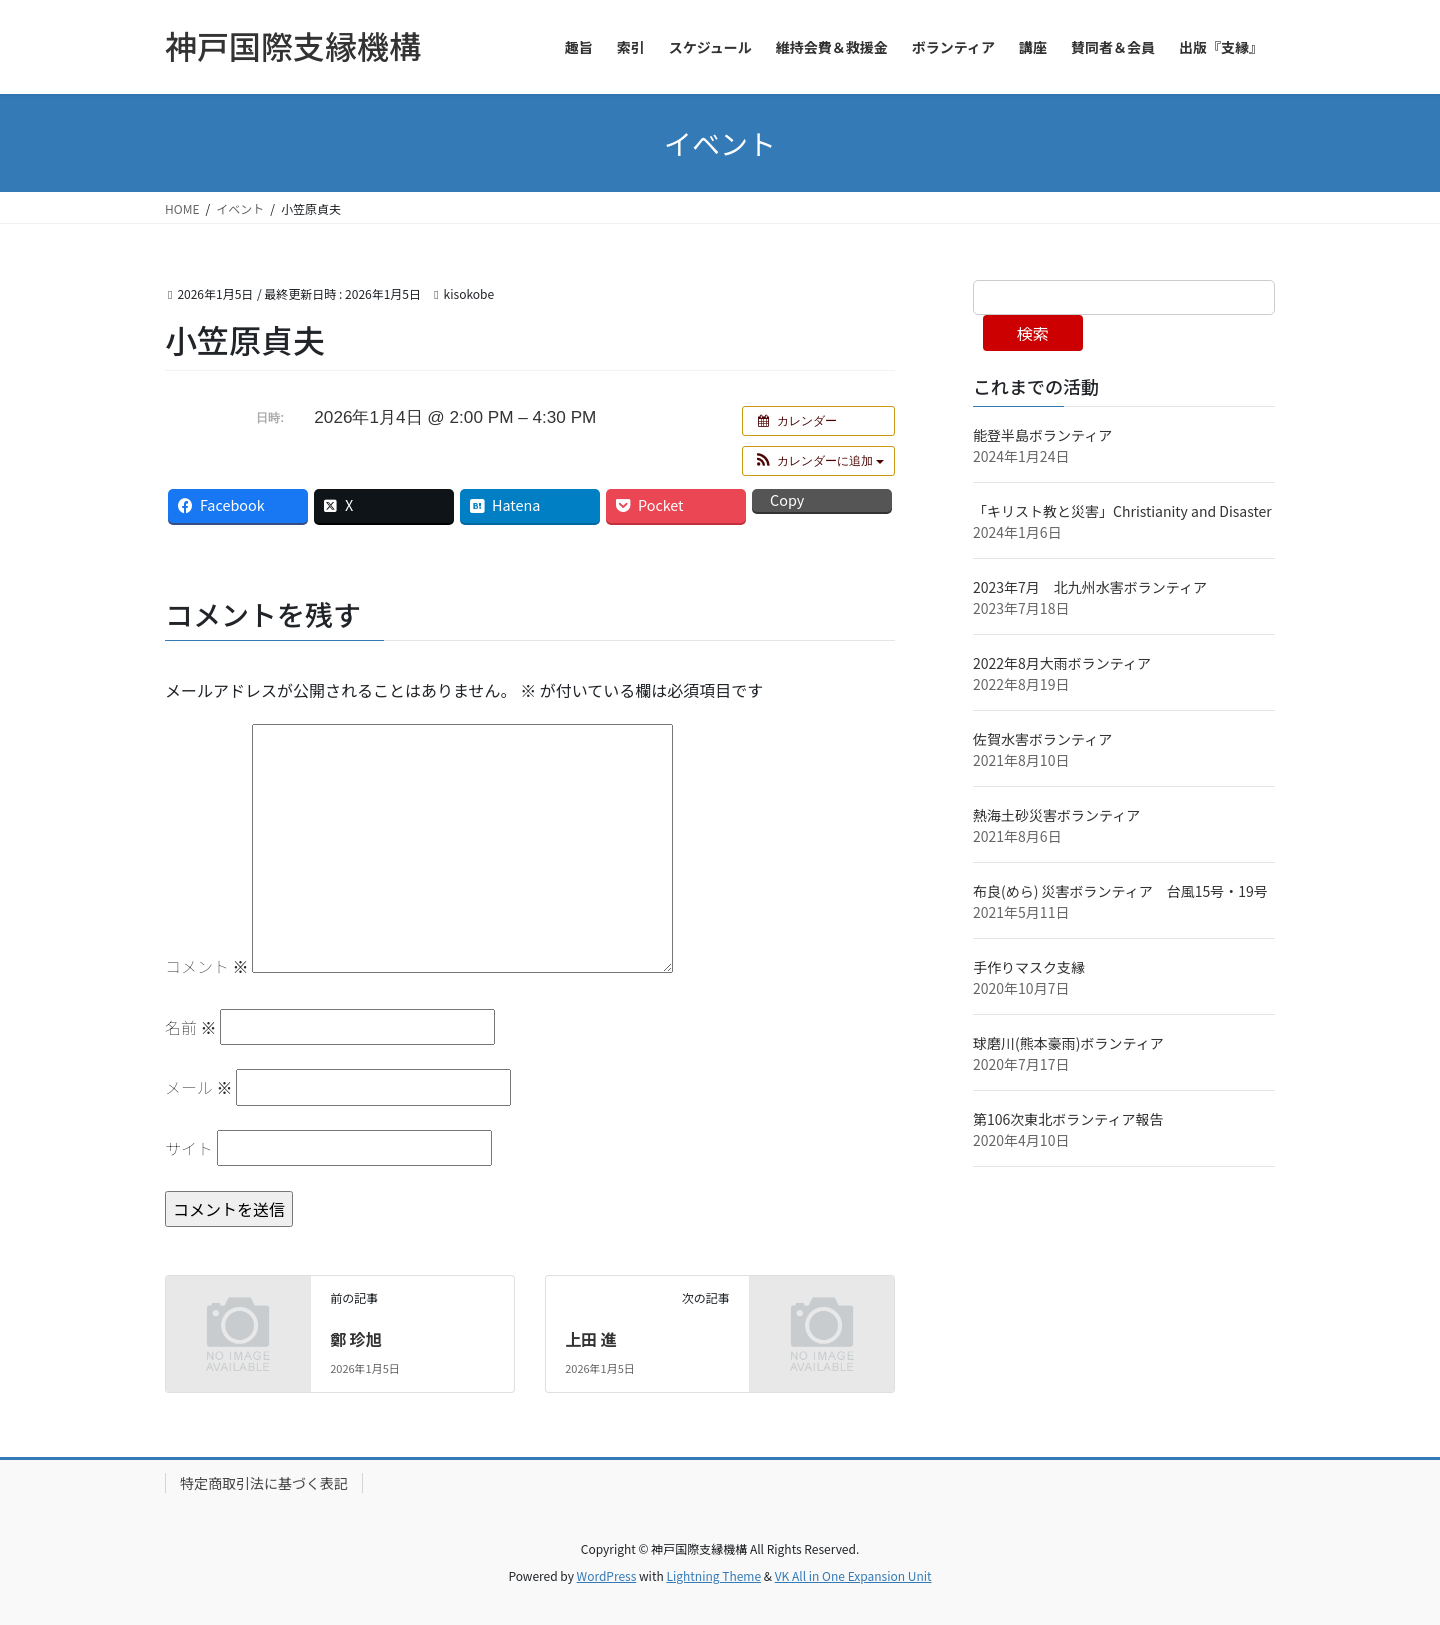 Image resolution: width=1440 pixels, height=1625 pixels. Describe the element at coordinates (191, 1027) in the screenshot. I see `名前` at that location.